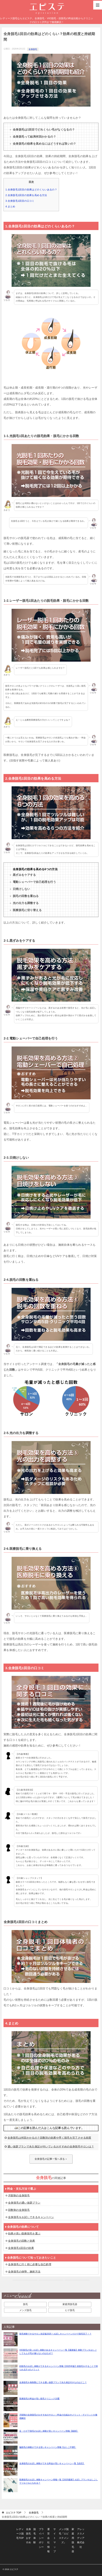 The height and width of the screenshot is (2576, 102). I want to click on サイトマップ, so click(54, 2544).